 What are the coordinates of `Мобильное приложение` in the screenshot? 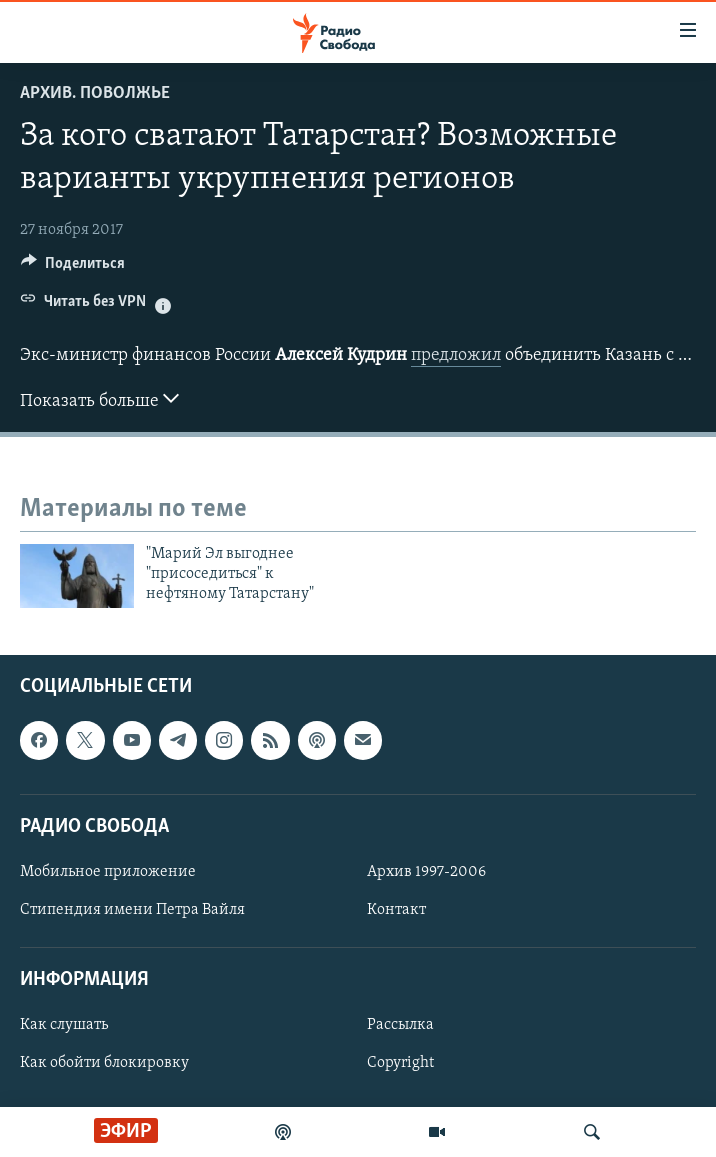 It's located at (108, 872).